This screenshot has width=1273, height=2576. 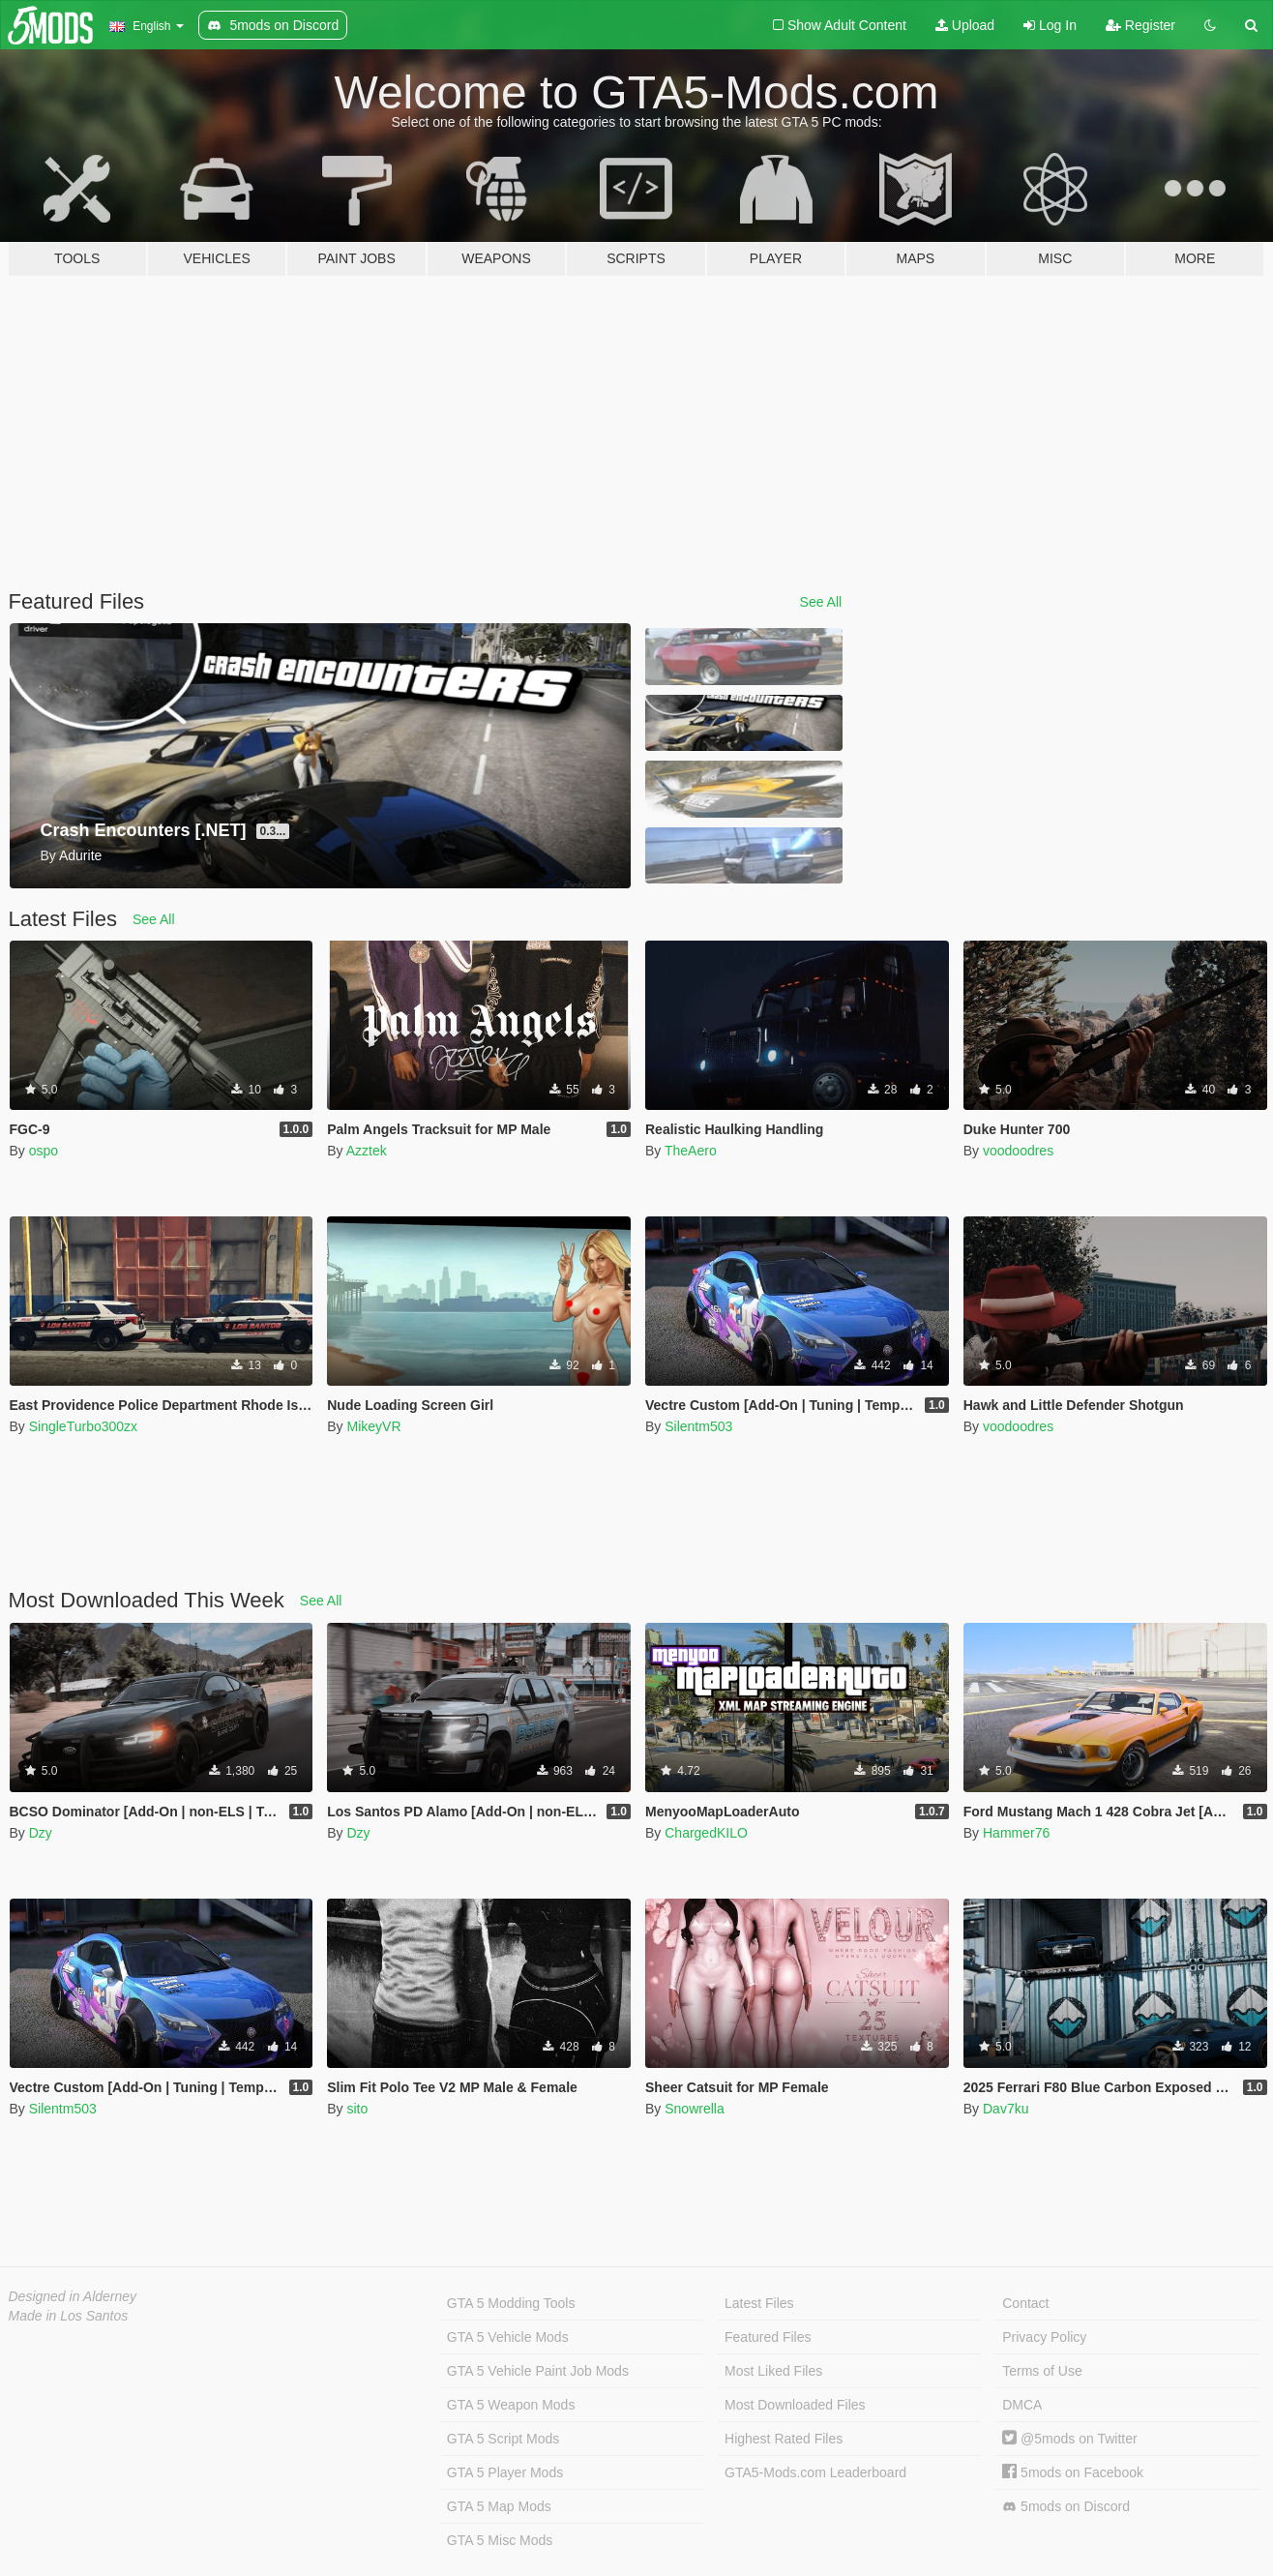 I want to click on GTA 5 Vehicle Mods, so click(x=508, y=2337).